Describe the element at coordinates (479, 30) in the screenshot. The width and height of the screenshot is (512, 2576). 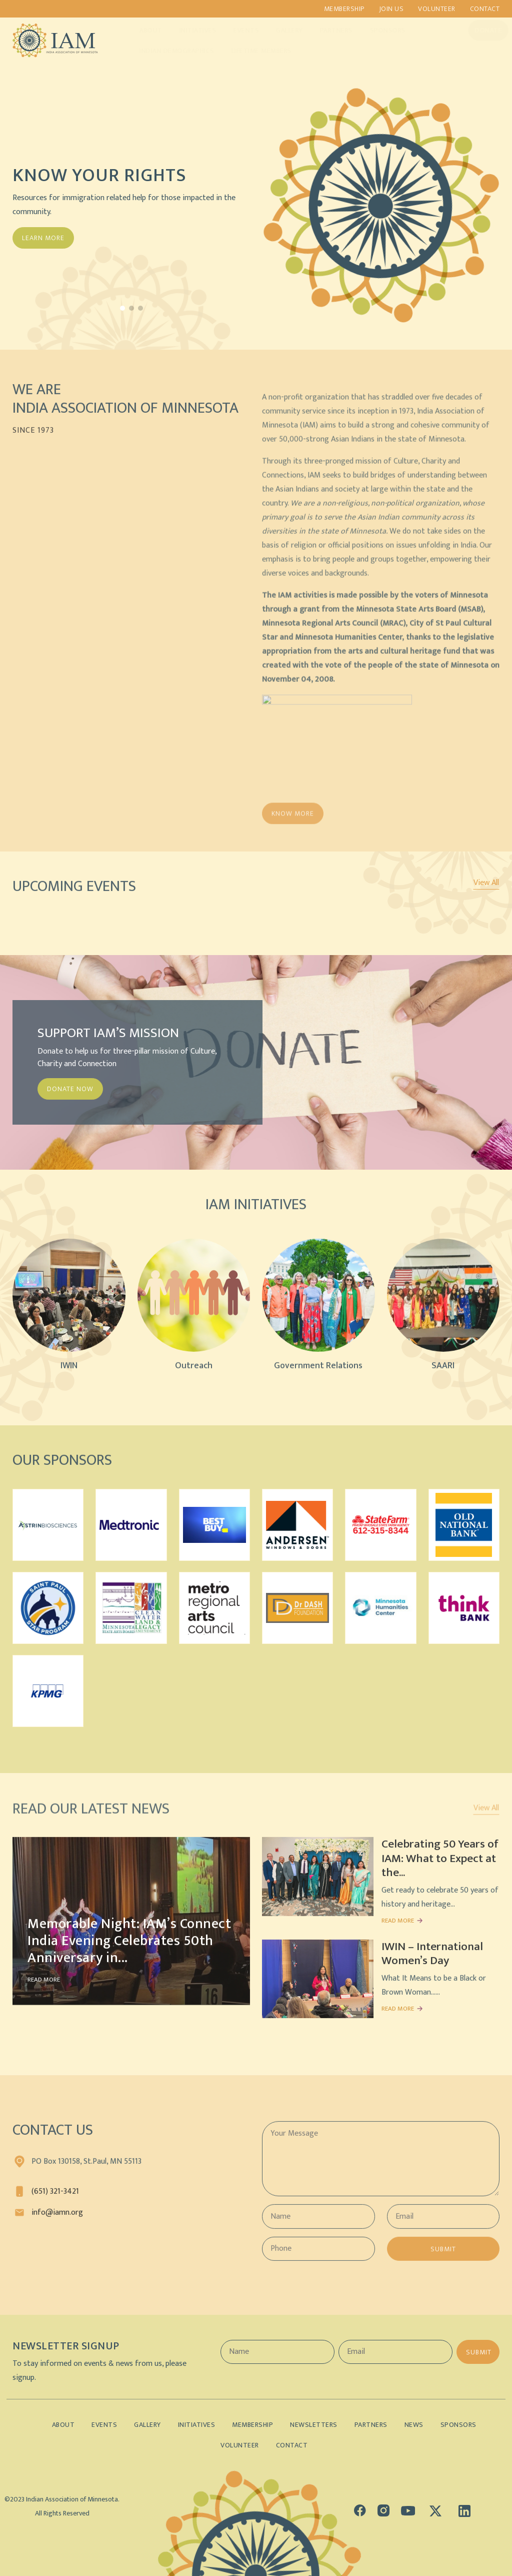
I see `Donate` at that location.